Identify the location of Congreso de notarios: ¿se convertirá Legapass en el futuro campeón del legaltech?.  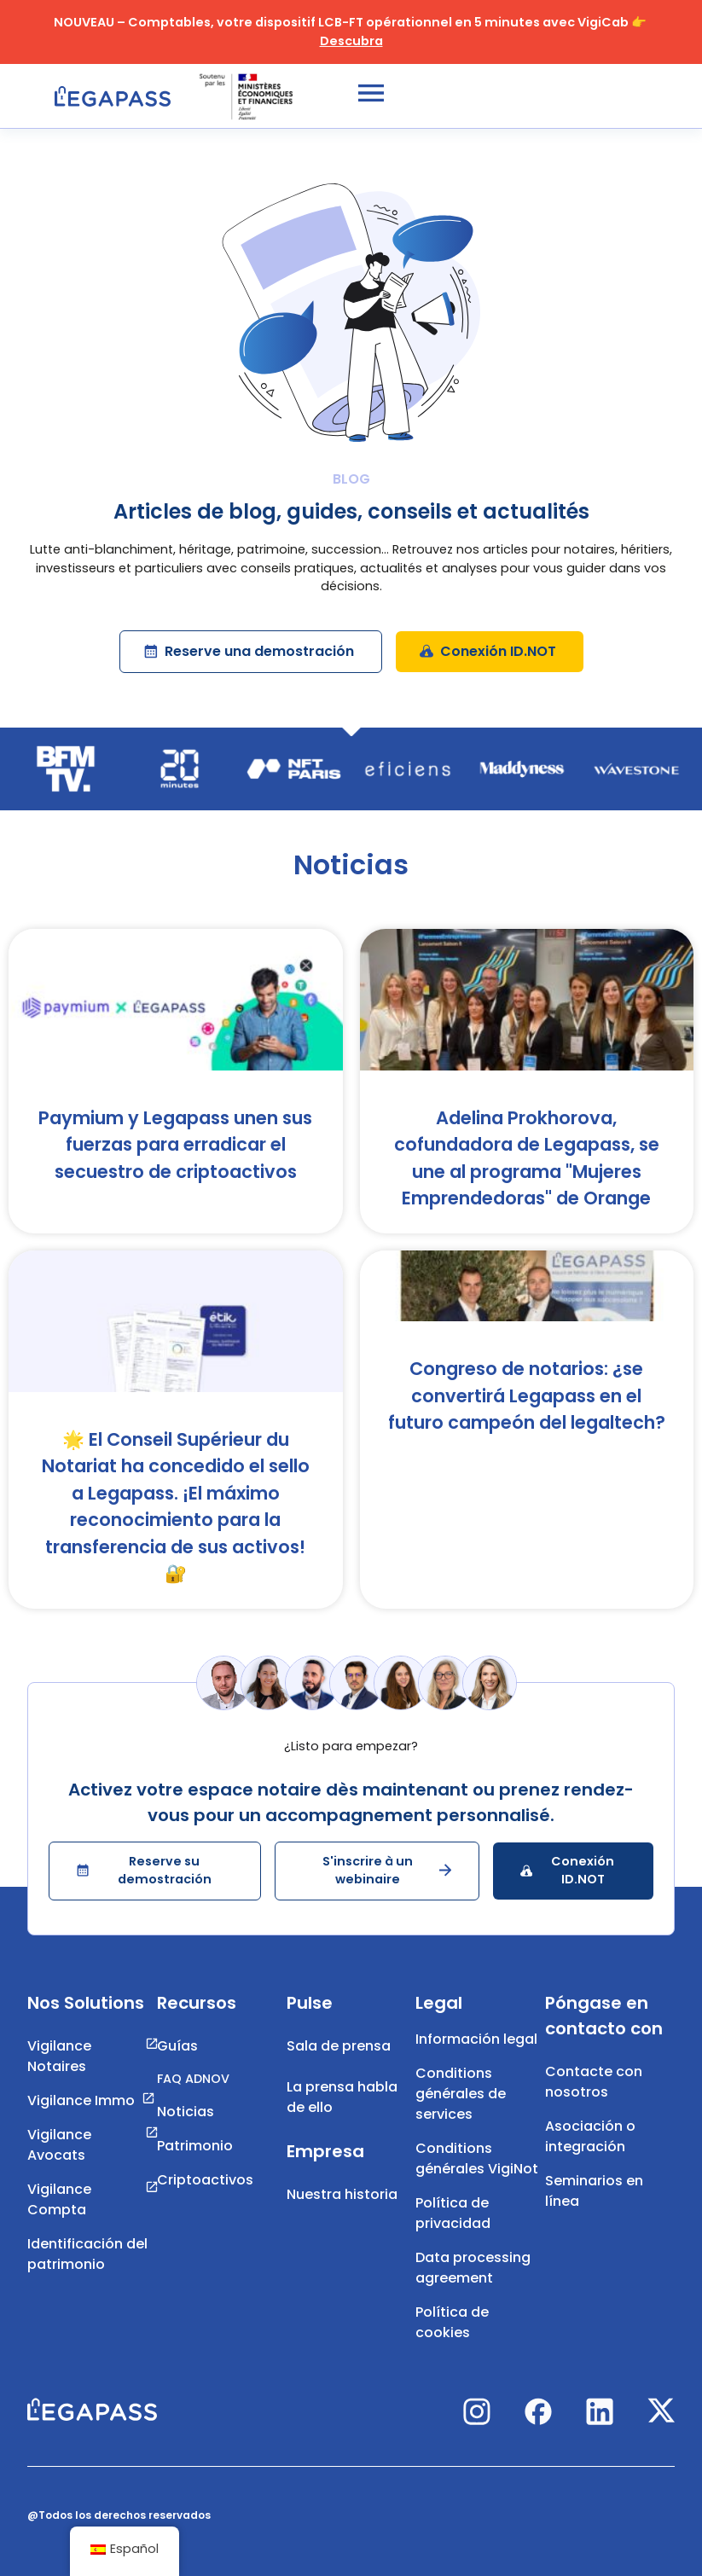
(526, 1395).